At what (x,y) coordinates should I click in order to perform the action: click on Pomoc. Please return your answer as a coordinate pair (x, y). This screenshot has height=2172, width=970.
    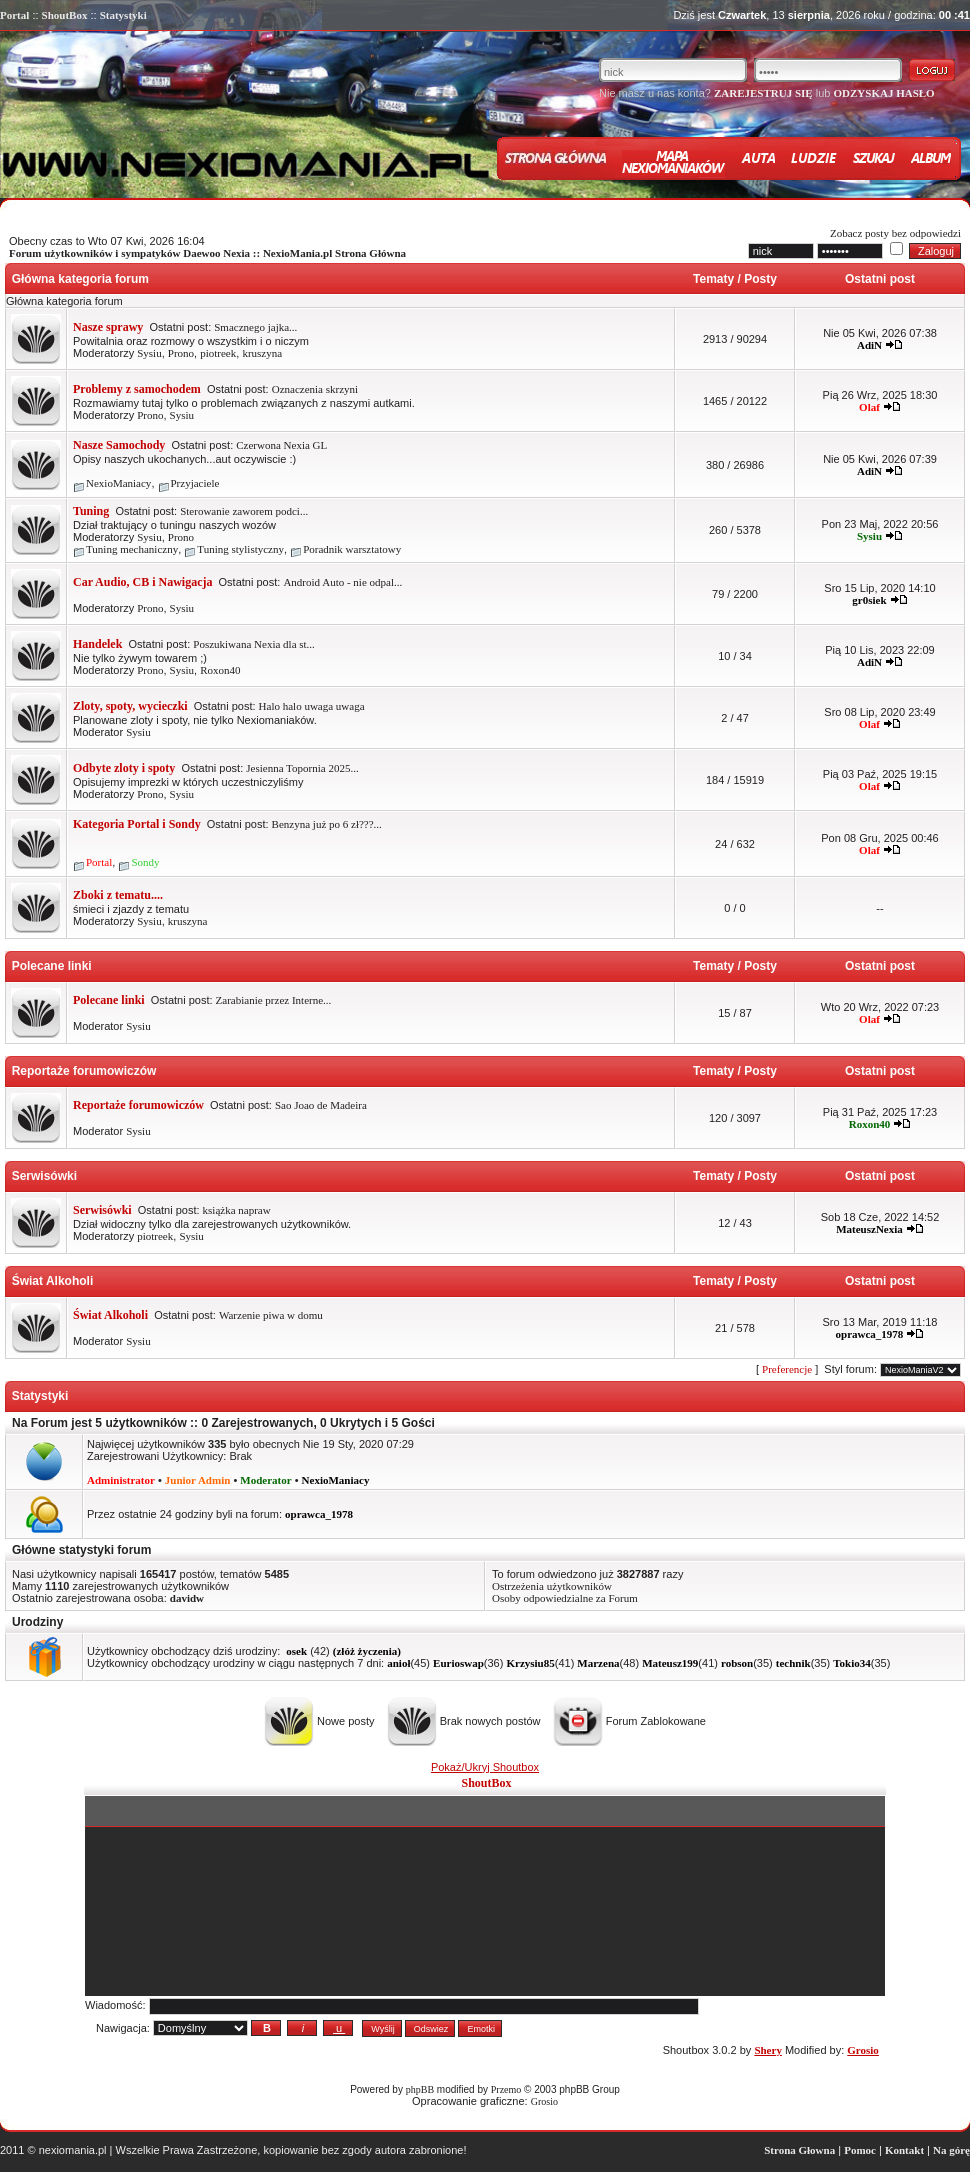
    Looking at the image, I should click on (860, 2150).